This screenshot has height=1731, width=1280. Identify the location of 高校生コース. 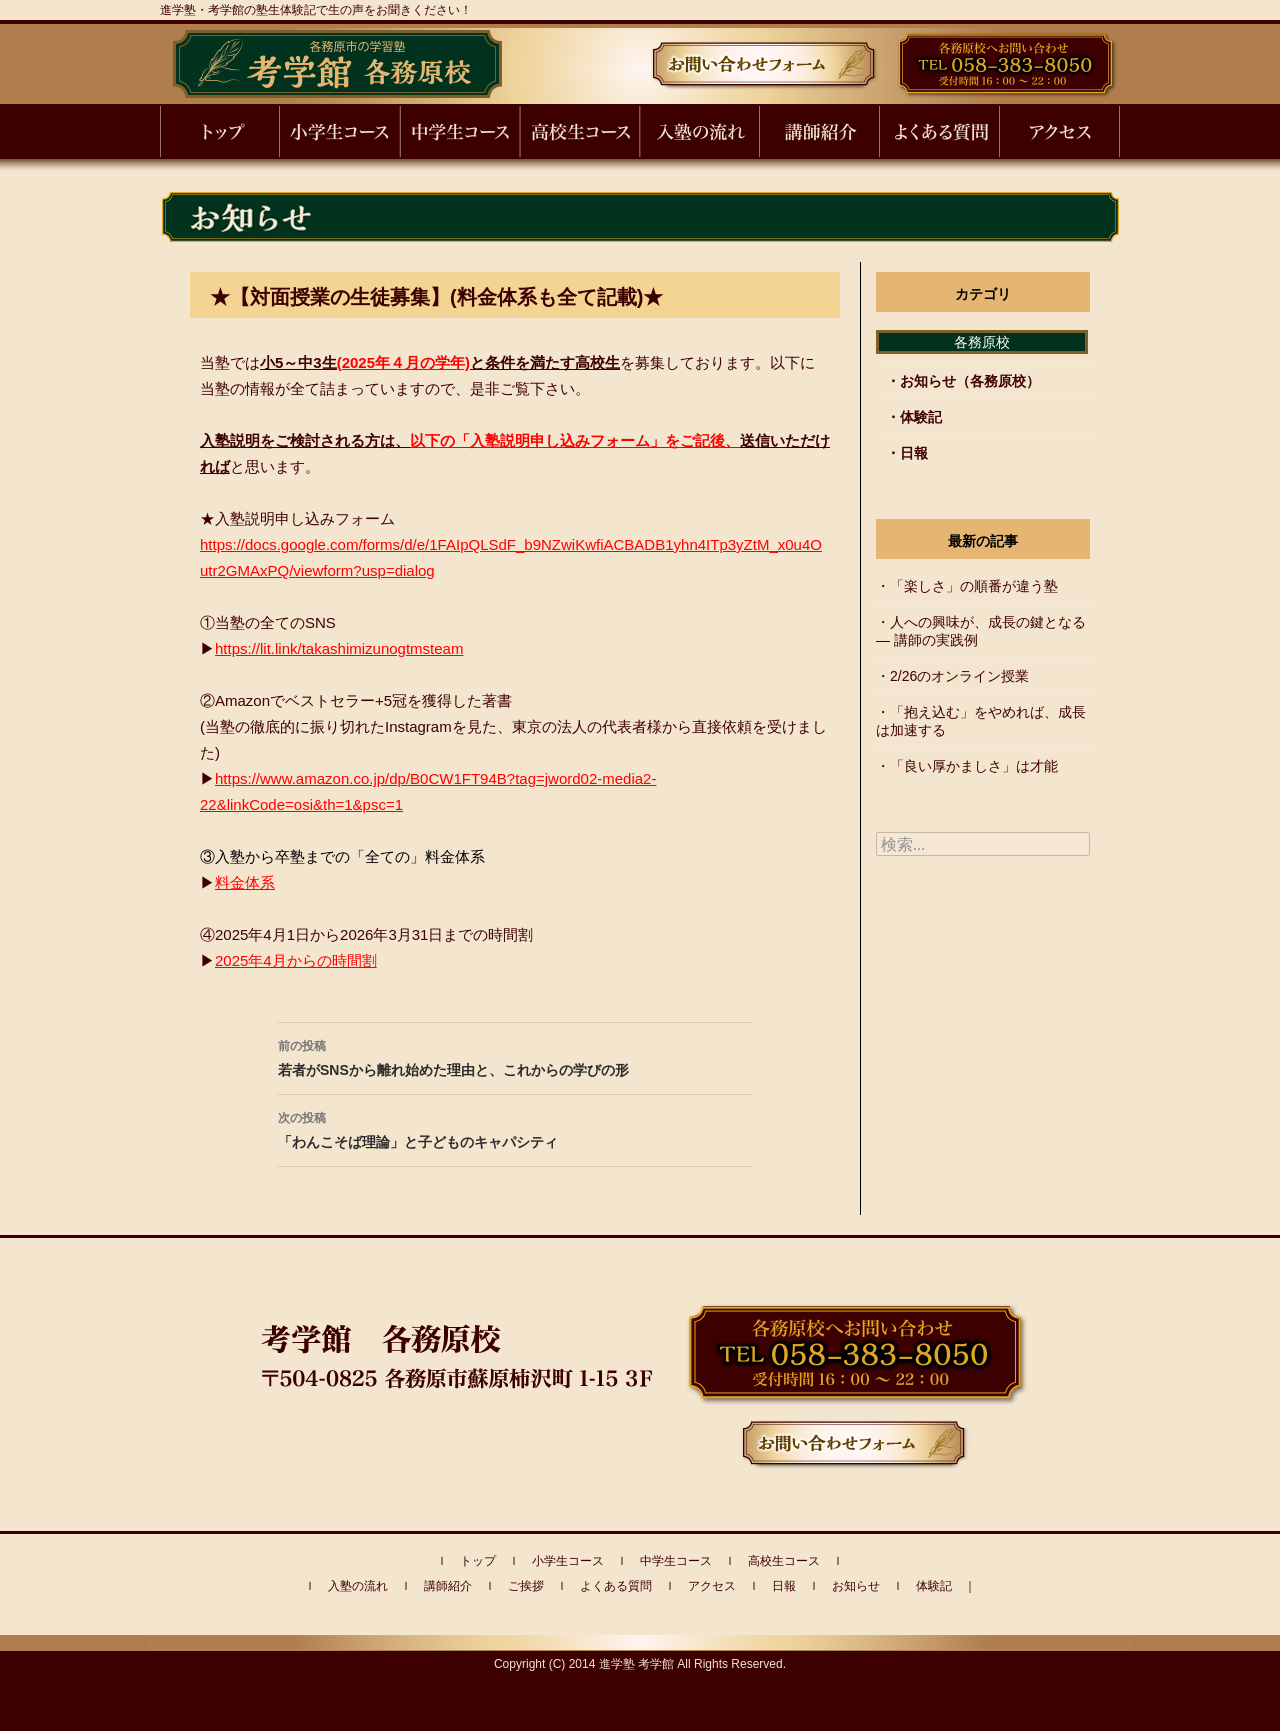
(784, 1561).